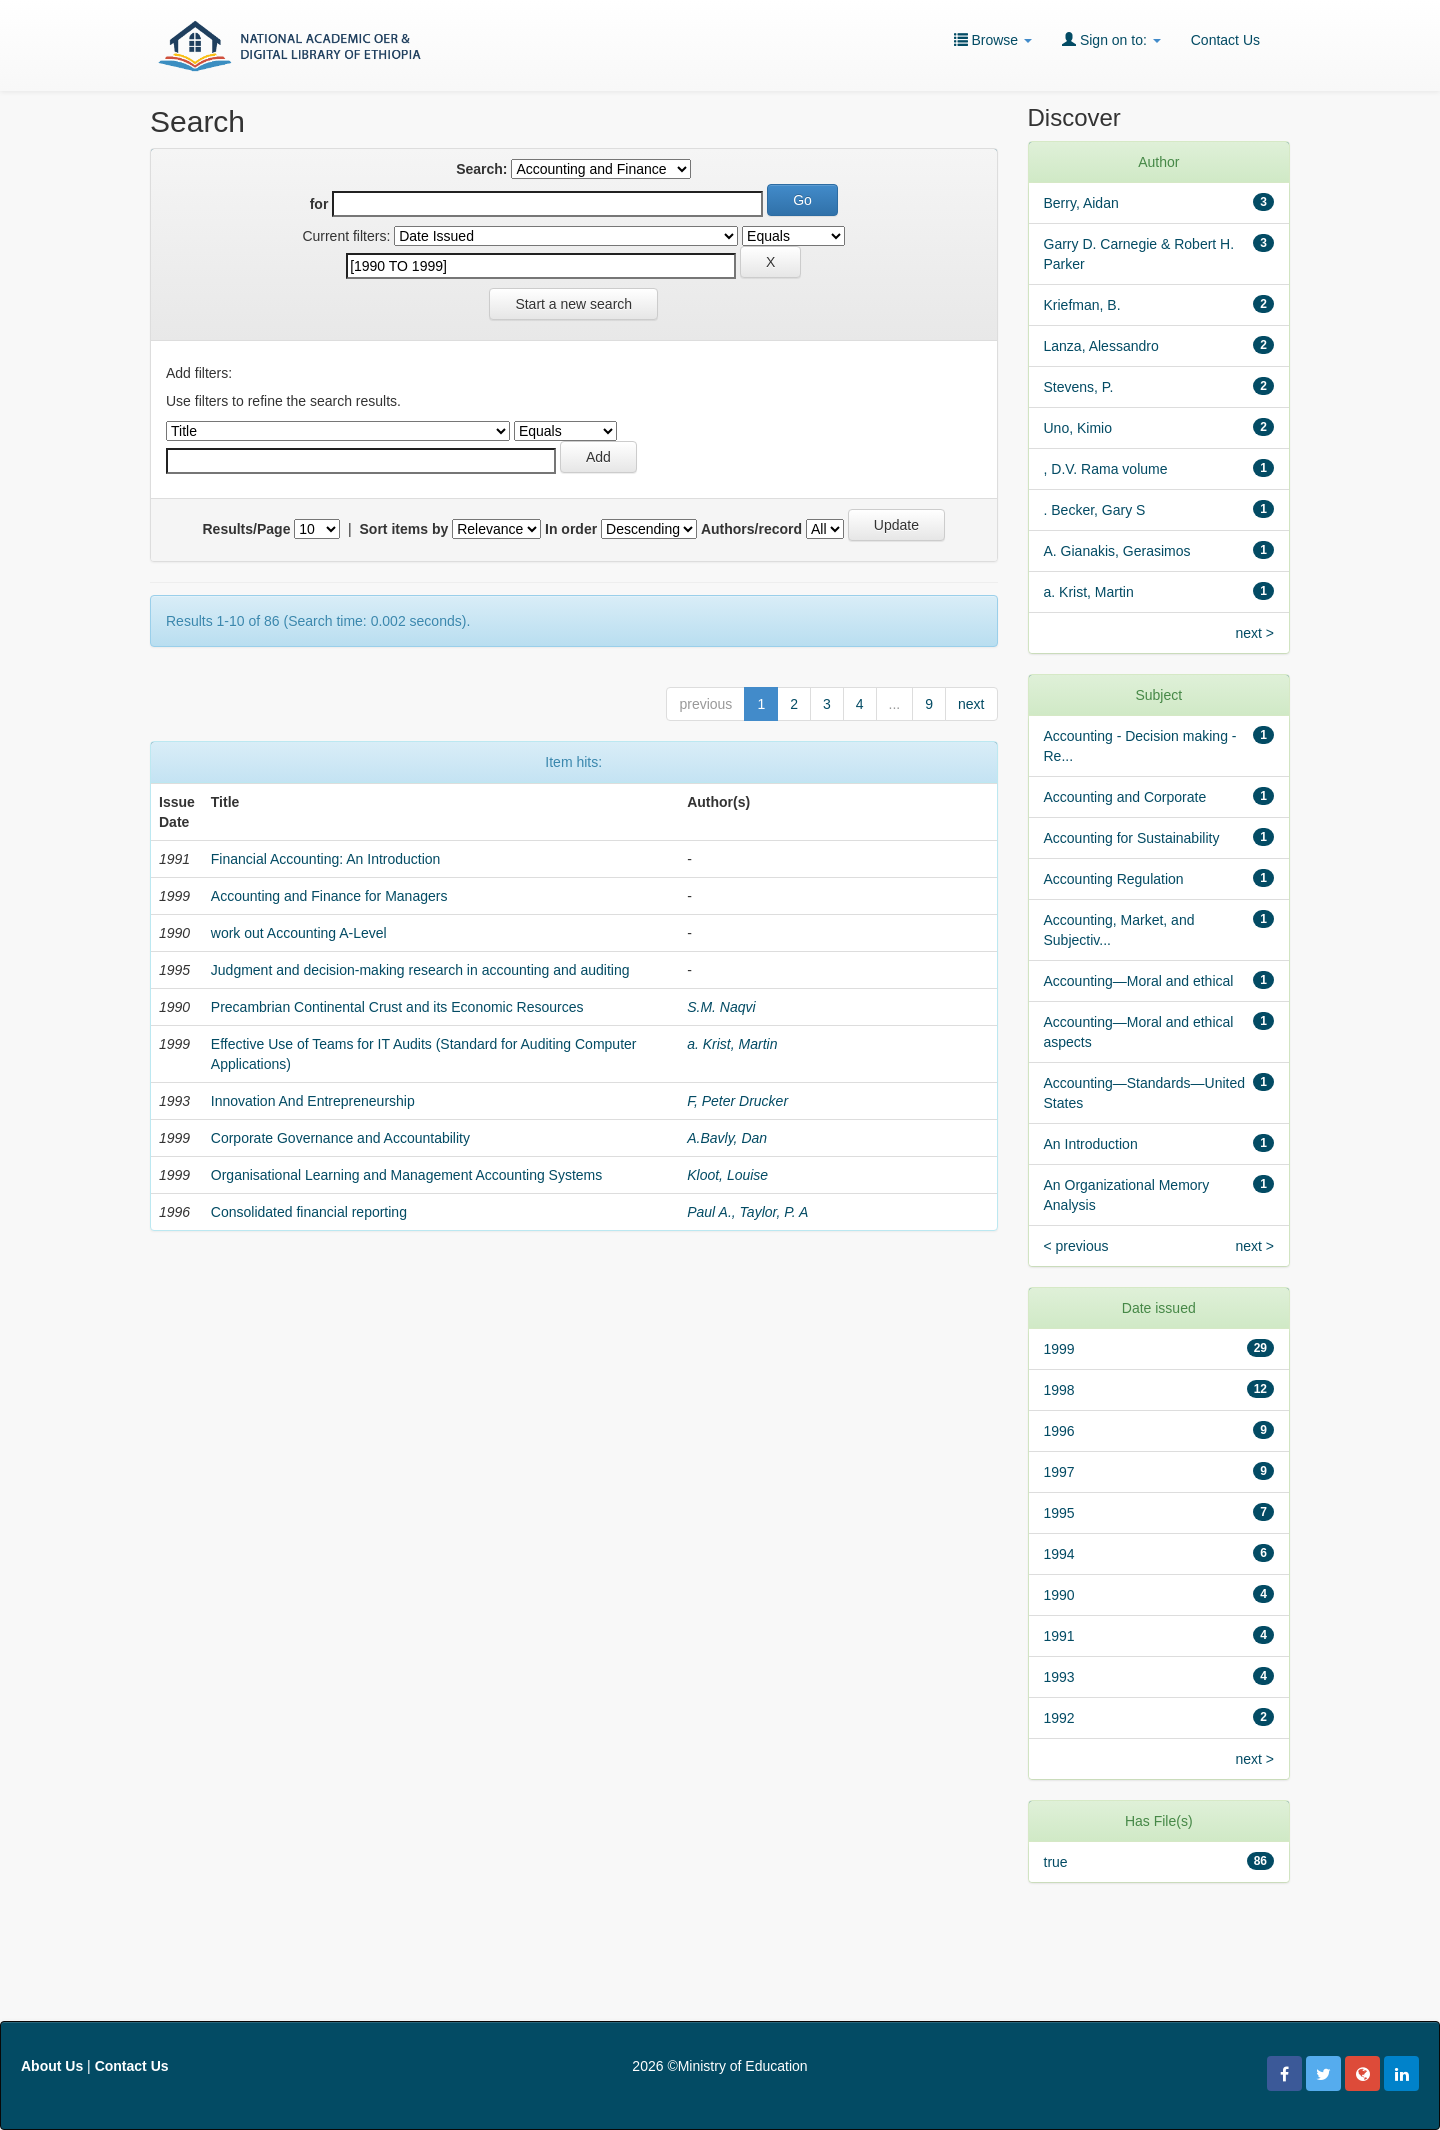 The width and height of the screenshot is (1440, 2130). What do you see at coordinates (329, 896) in the screenshot?
I see `Accounting and Finance for Managers` at bounding box center [329, 896].